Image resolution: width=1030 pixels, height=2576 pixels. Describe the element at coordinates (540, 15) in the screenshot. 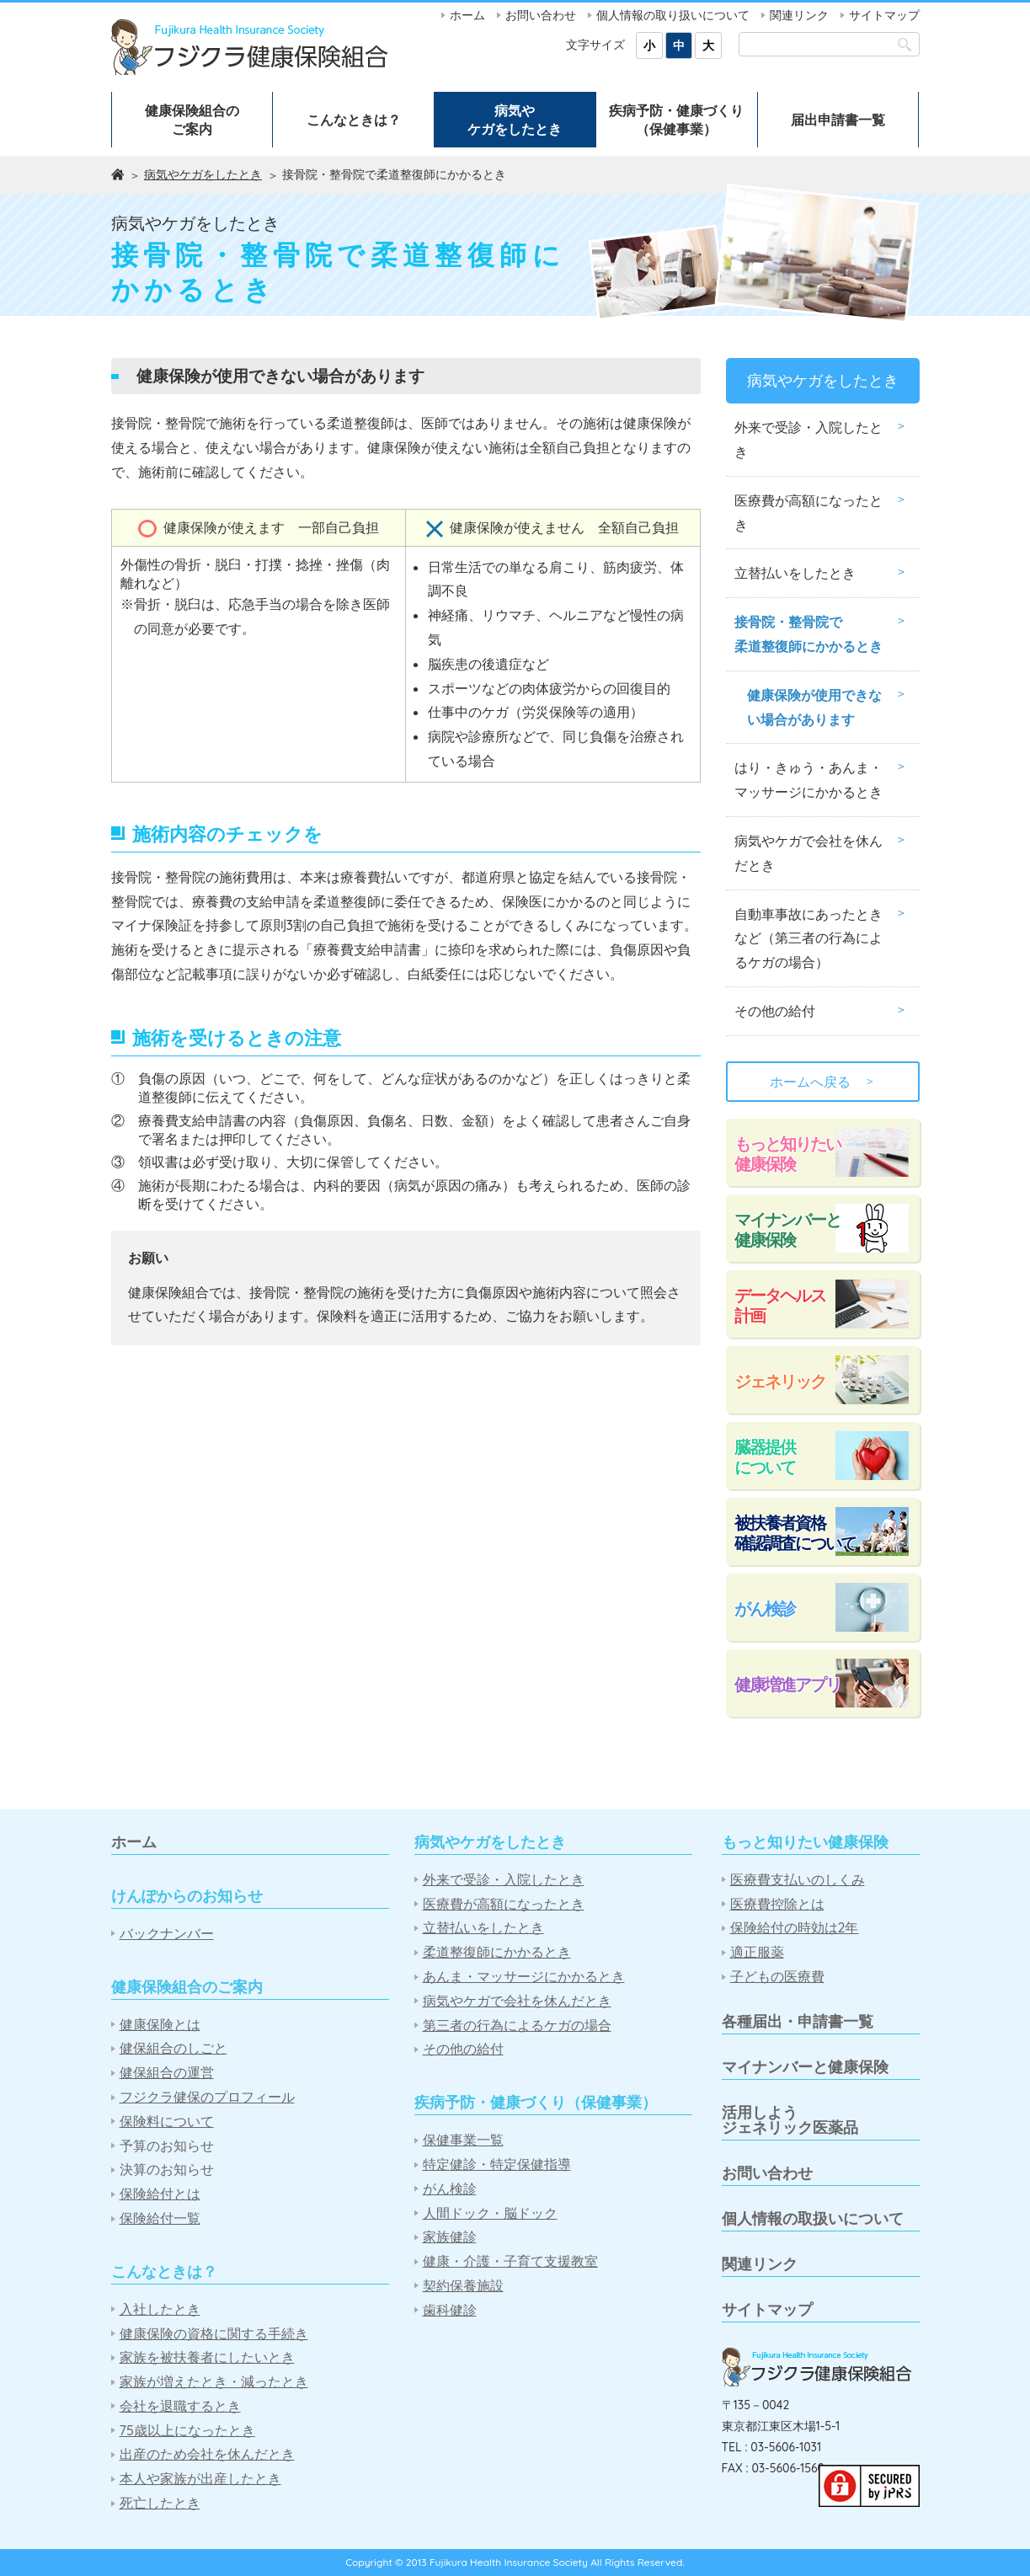

I see `お問い合わせ` at that location.